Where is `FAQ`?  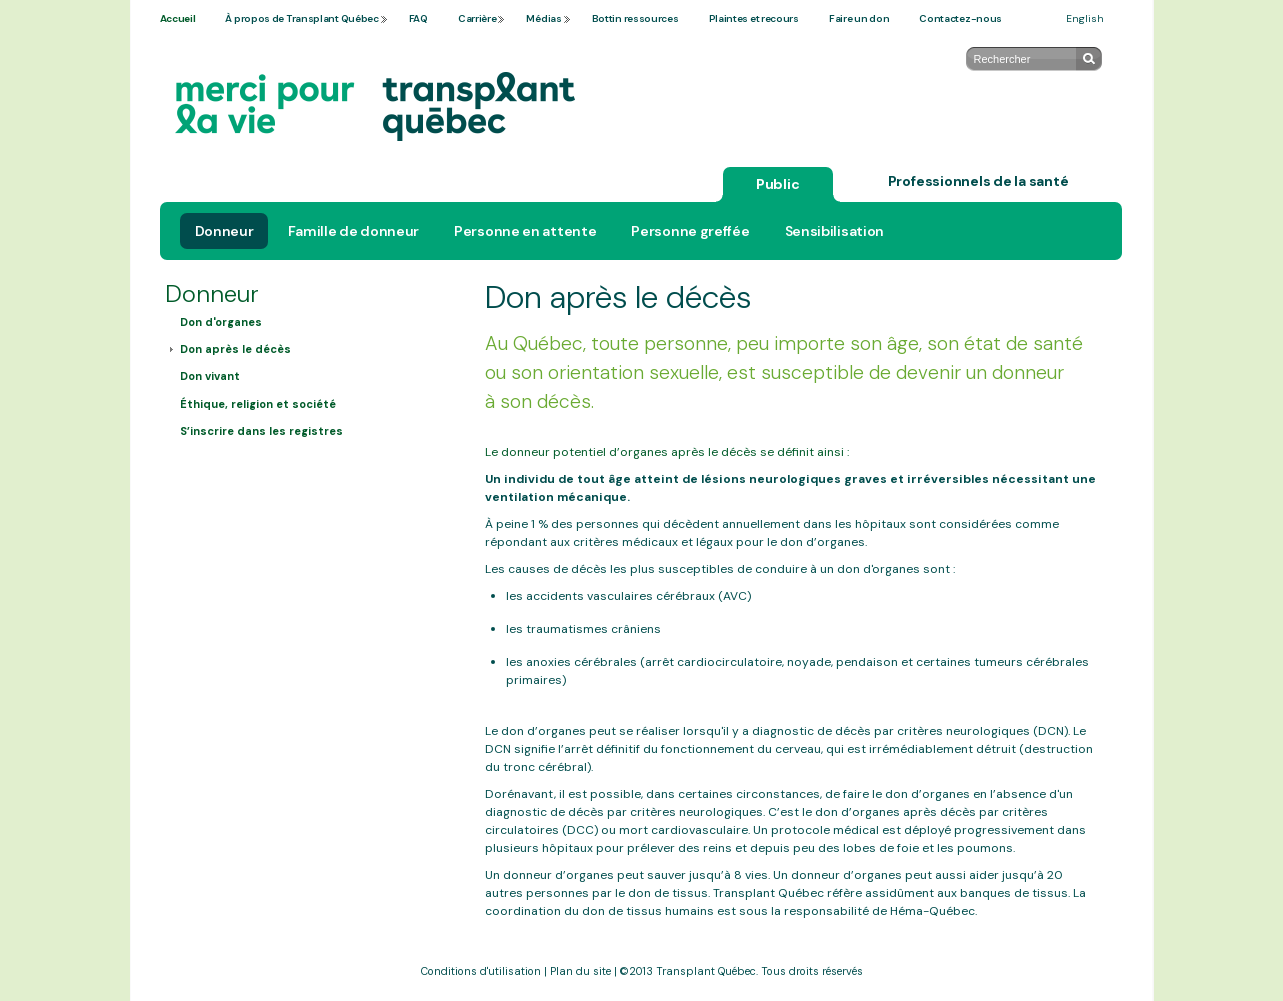
FAQ is located at coordinates (418, 18).